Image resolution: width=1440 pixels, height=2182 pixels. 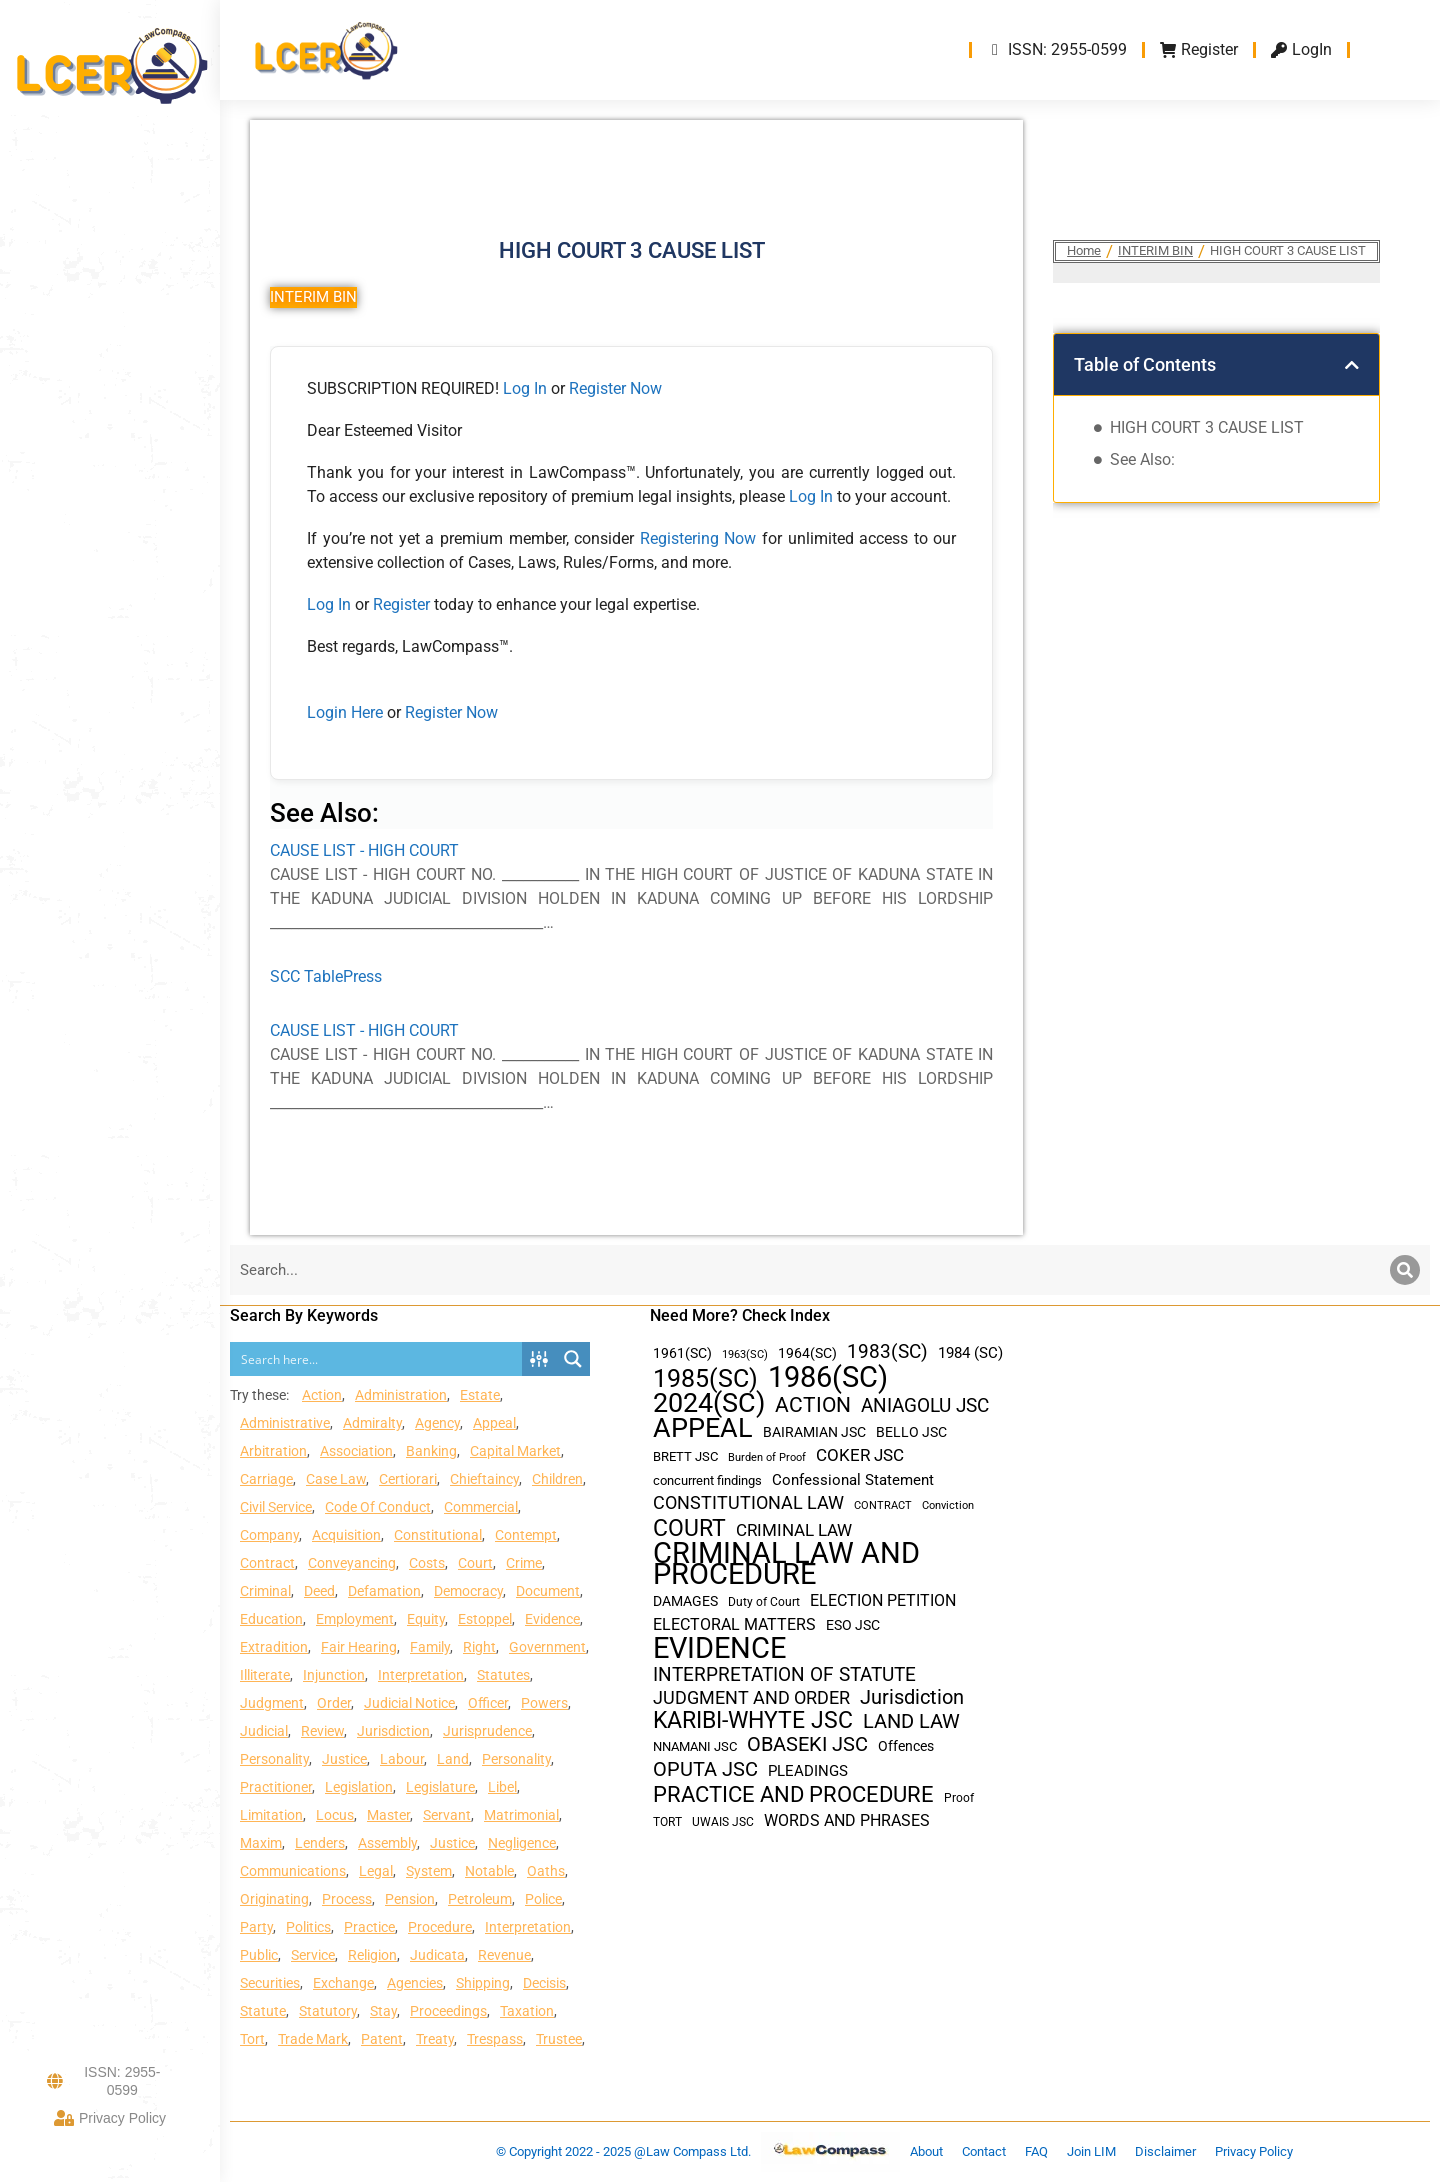 I want to click on Personality, so click(x=274, y=1759).